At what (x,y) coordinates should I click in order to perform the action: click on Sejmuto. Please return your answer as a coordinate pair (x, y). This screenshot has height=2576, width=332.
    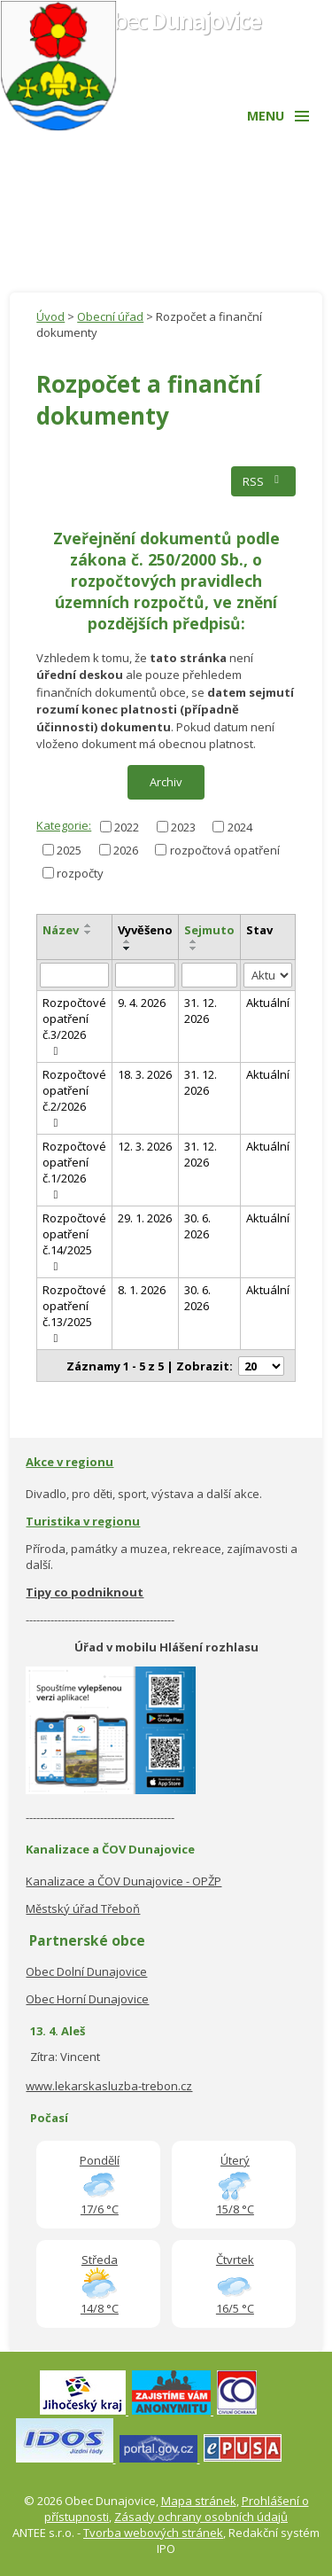
    Looking at the image, I should click on (209, 930).